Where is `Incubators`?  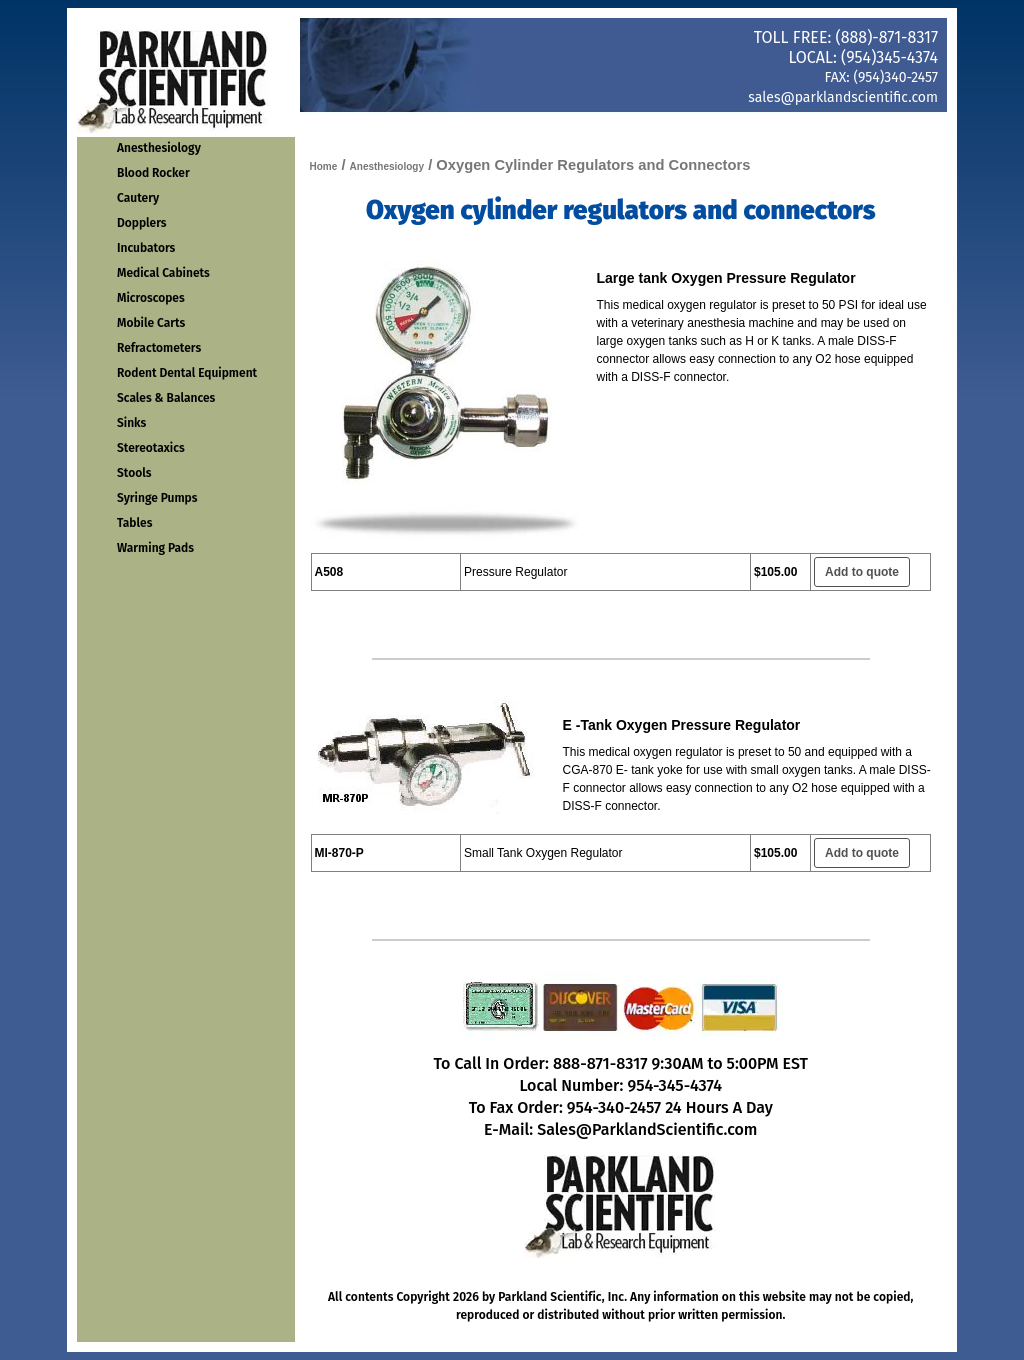 Incubators is located at coordinates (146, 248).